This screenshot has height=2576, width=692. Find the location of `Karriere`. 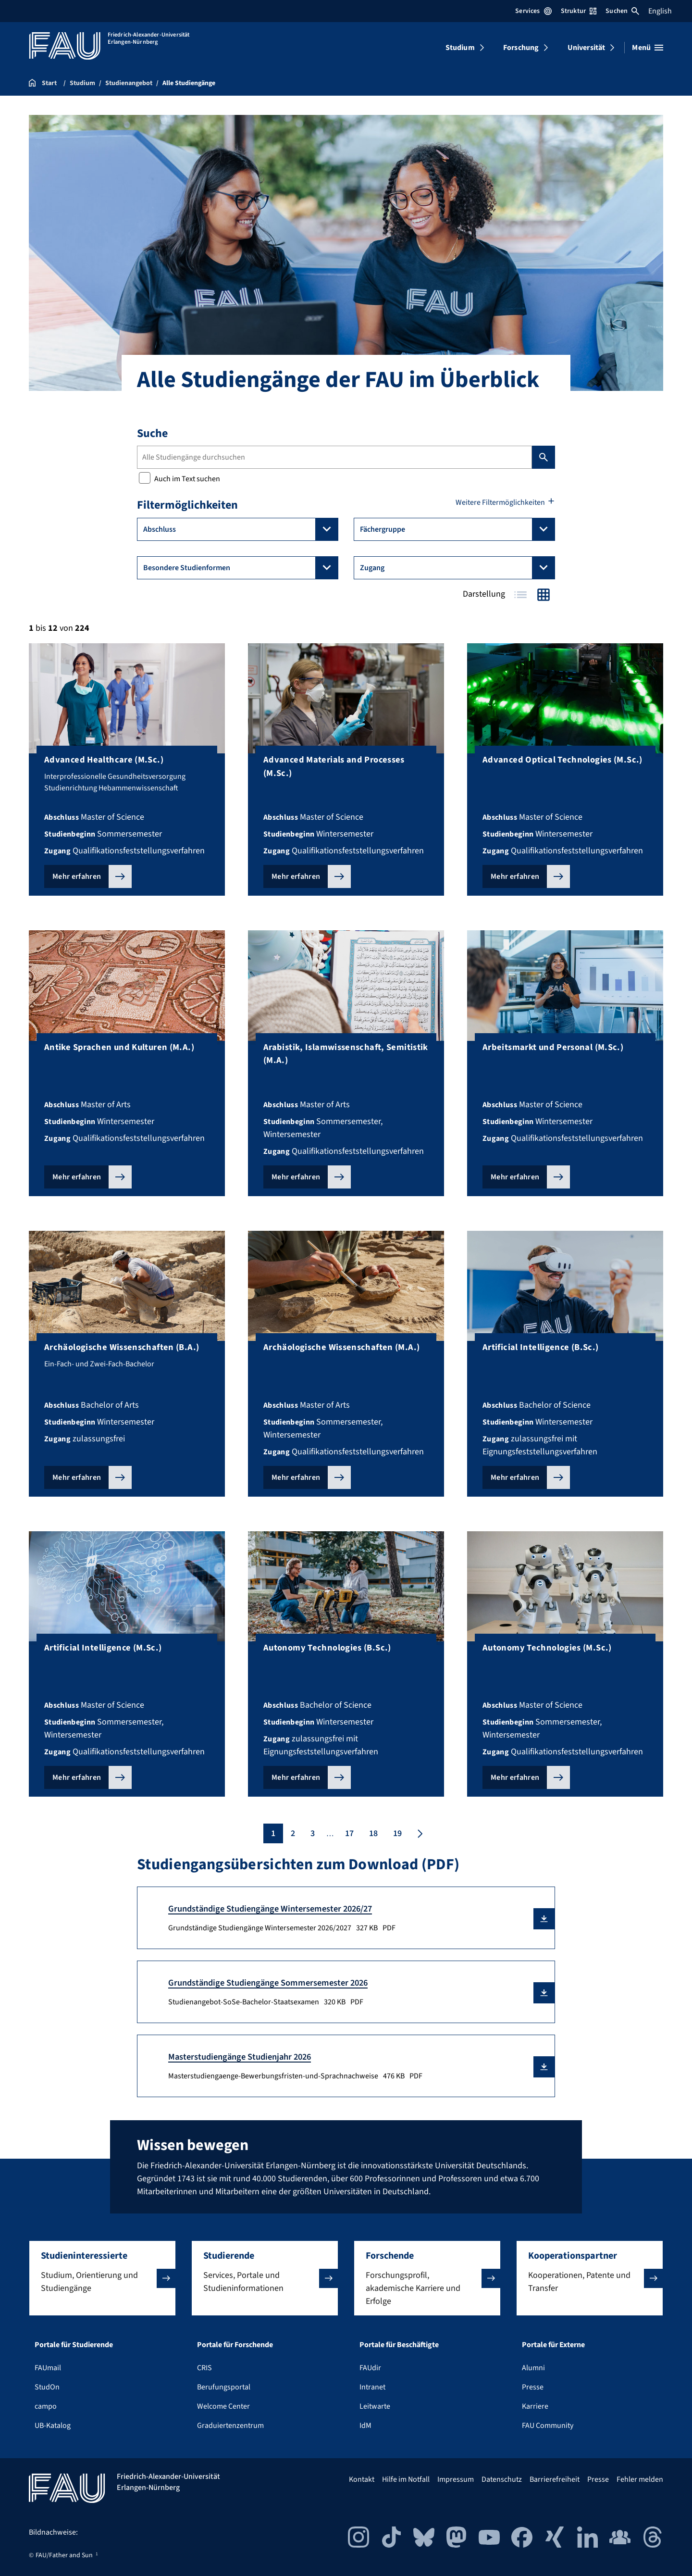

Karriere is located at coordinates (535, 2406).